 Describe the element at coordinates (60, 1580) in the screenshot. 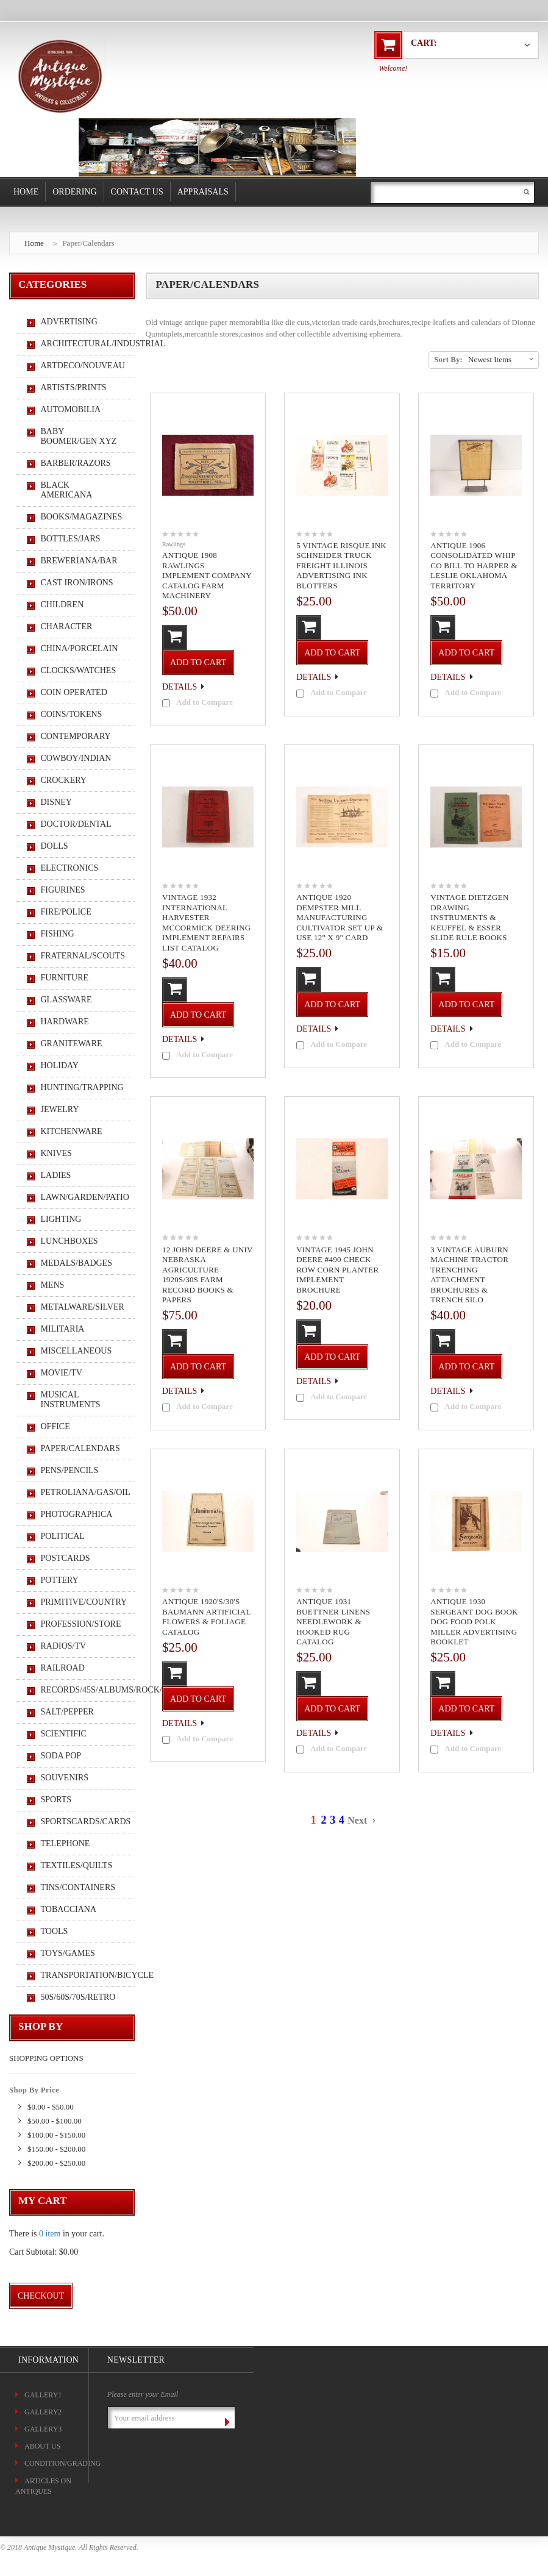

I see `Pottery` at that location.